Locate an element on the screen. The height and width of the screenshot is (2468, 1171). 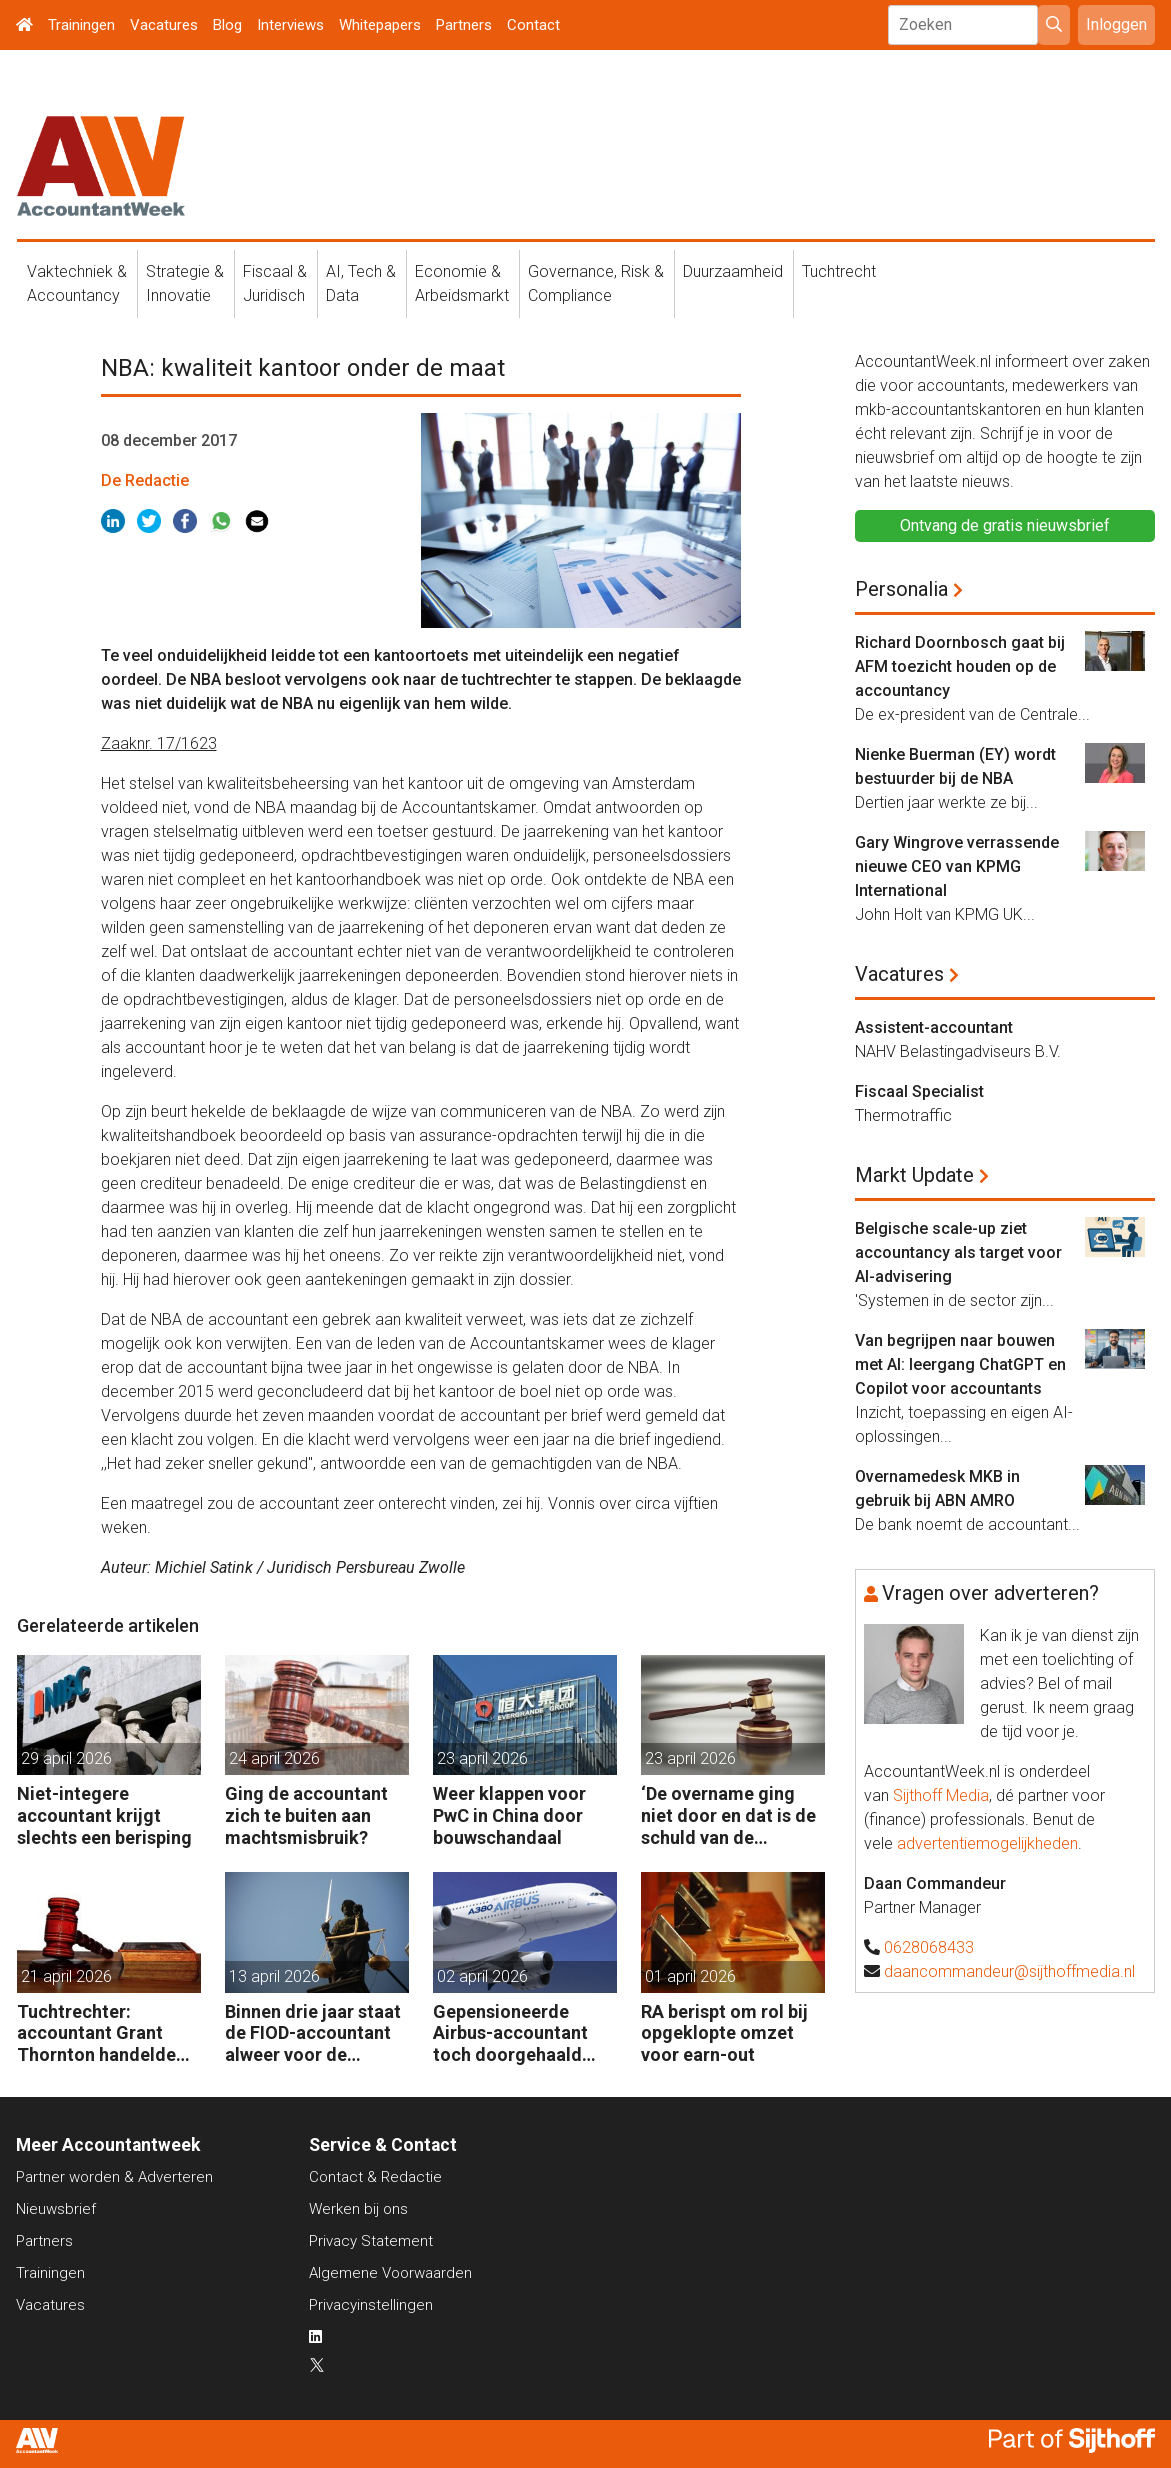
Belgische scale-up ziet accountancy als target voor AI-advisering is located at coordinates (958, 1252).